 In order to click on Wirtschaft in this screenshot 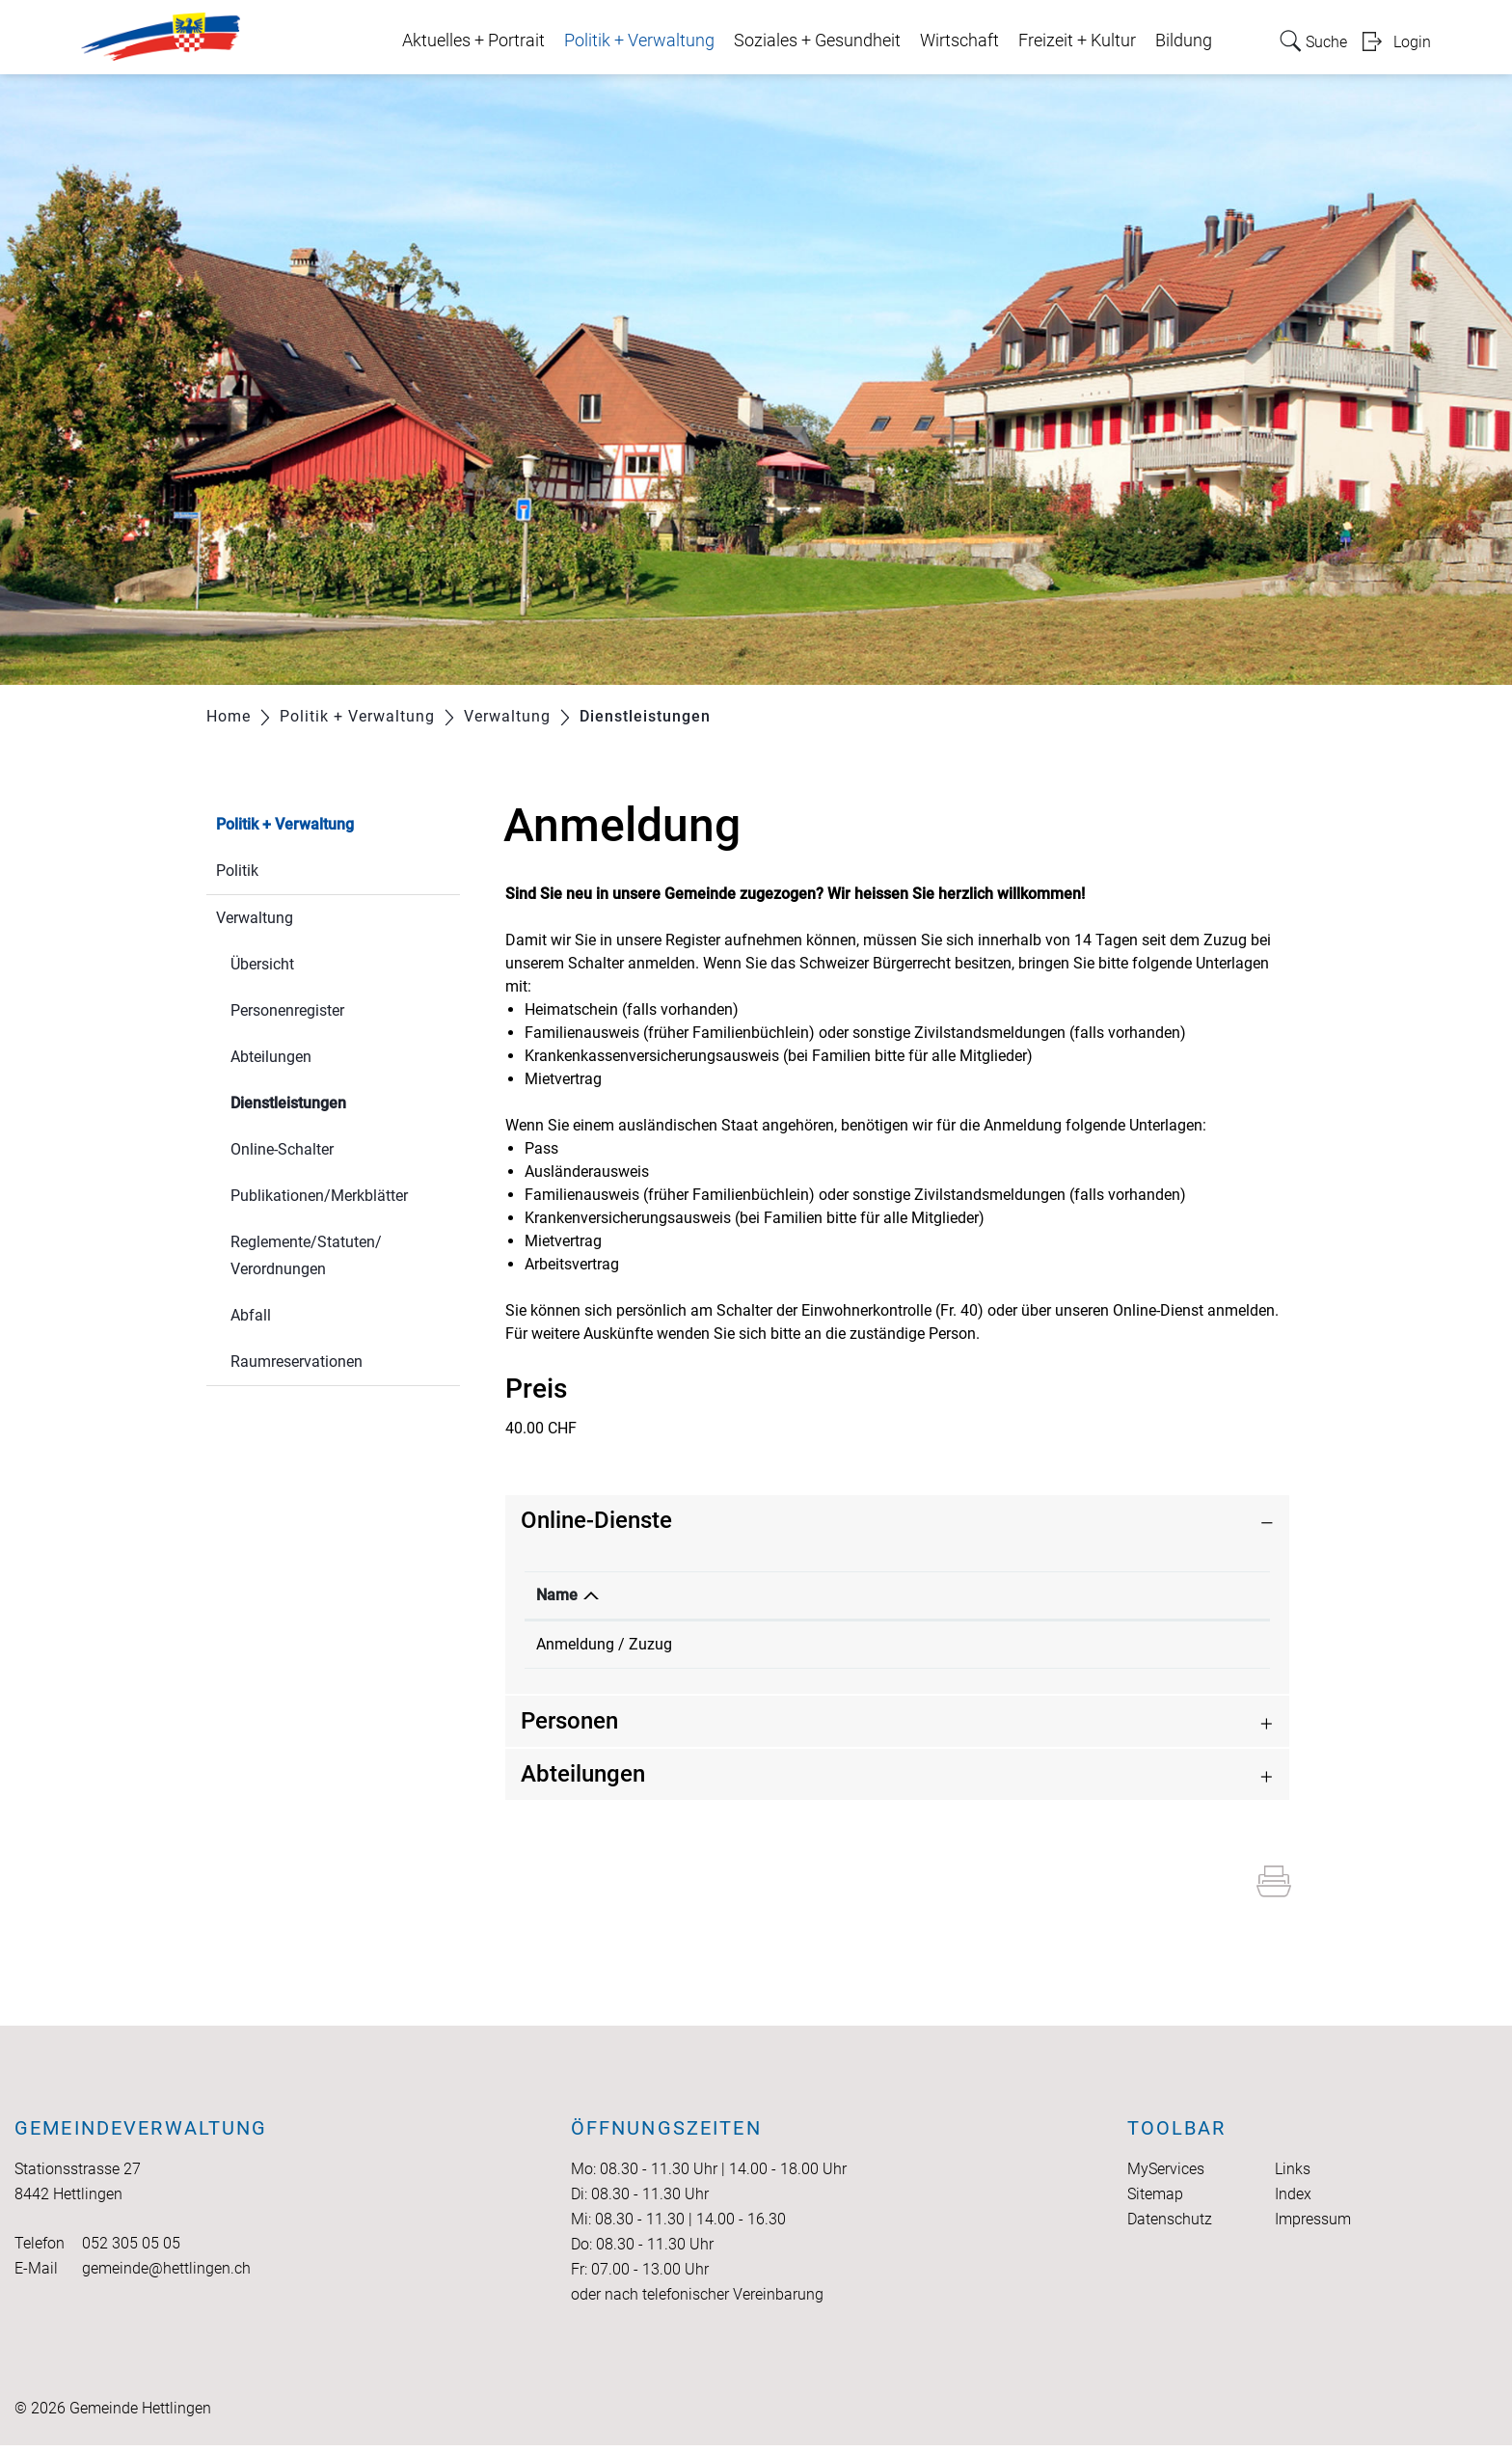, I will do `click(959, 40)`.